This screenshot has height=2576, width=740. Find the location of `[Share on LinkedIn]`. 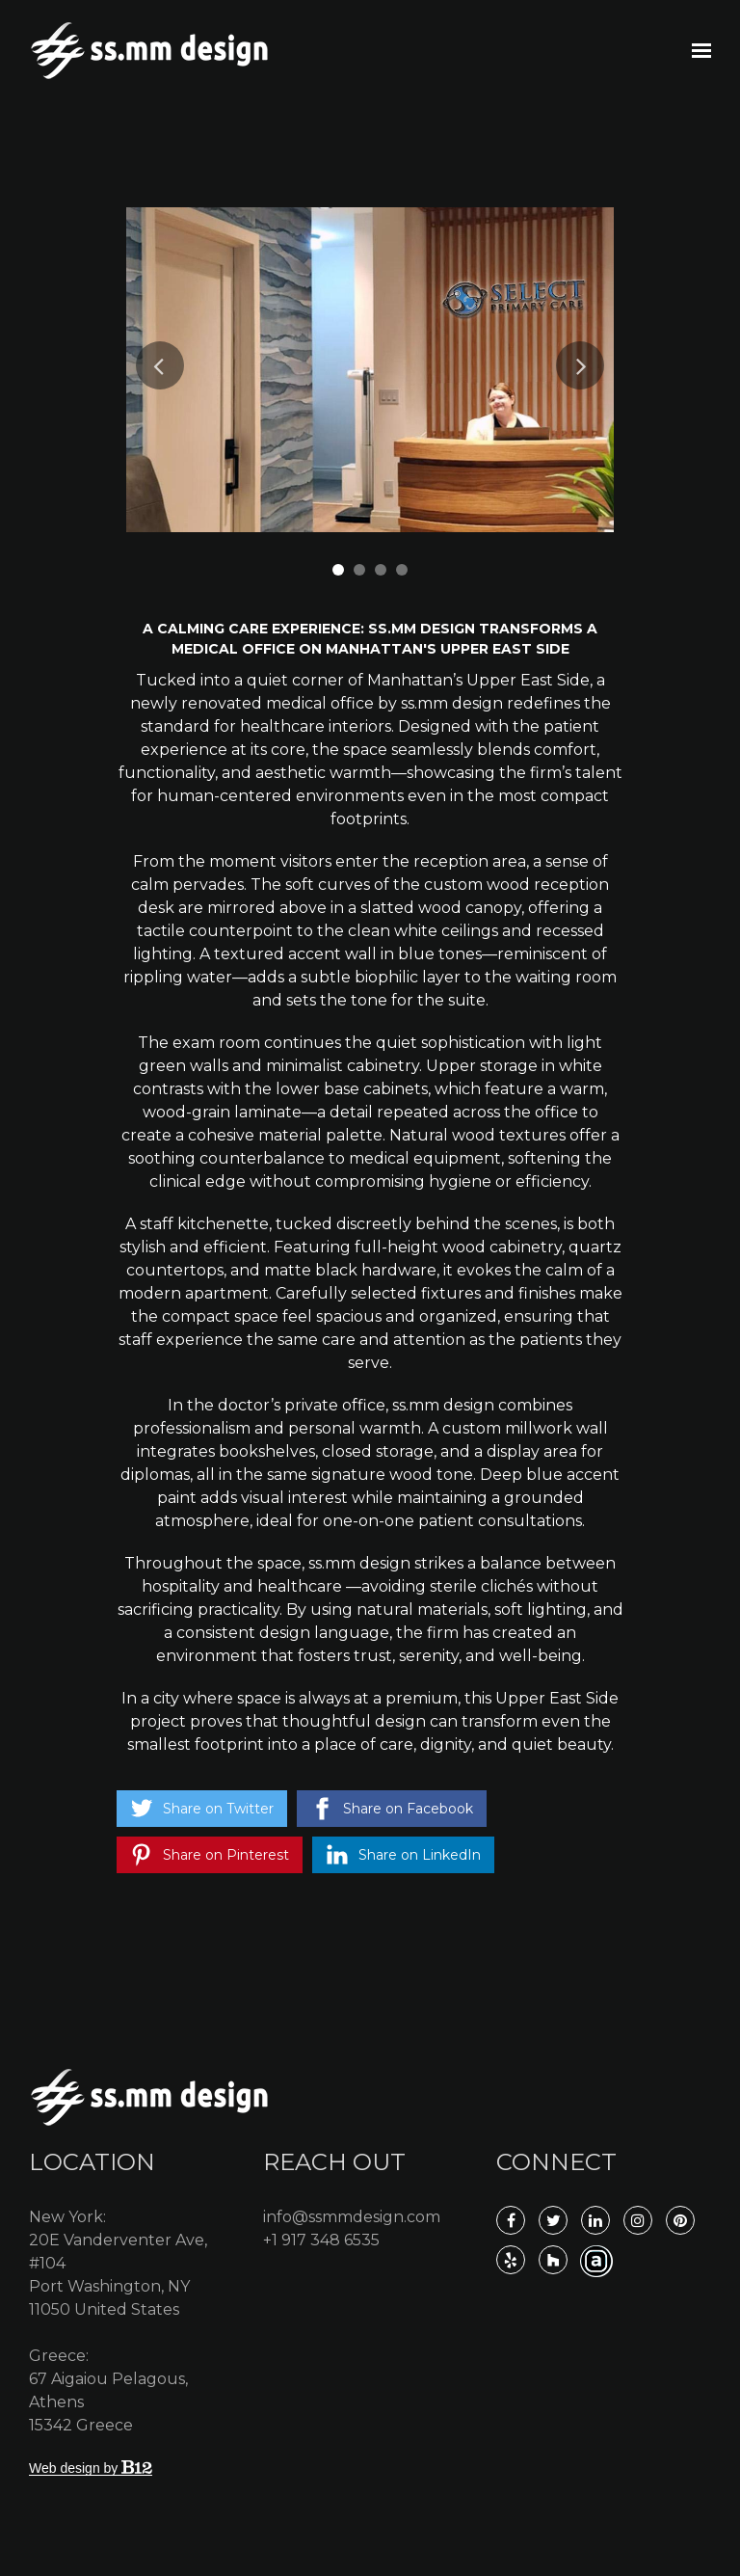

[Share on LinkedIn] is located at coordinates (403, 1855).